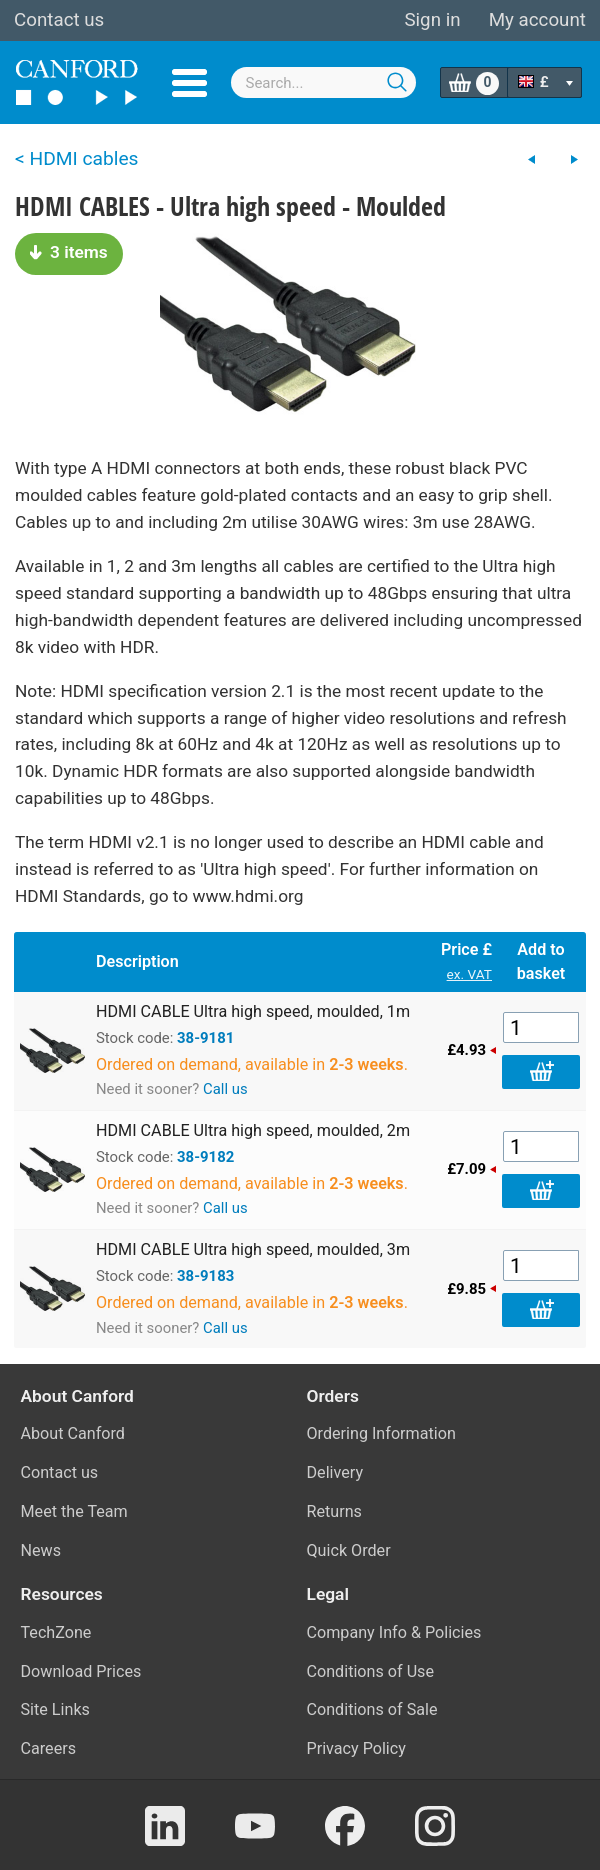 Image resolution: width=600 pixels, height=1870 pixels. What do you see at coordinates (205, 1276) in the screenshot?
I see `38-9183` at bounding box center [205, 1276].